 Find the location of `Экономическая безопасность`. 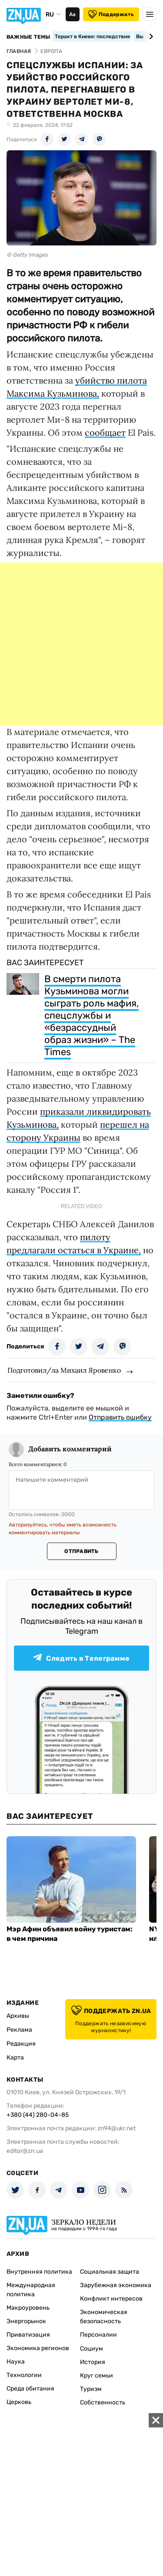

Экономическая безопасность is located at coordinates (103, 2316).